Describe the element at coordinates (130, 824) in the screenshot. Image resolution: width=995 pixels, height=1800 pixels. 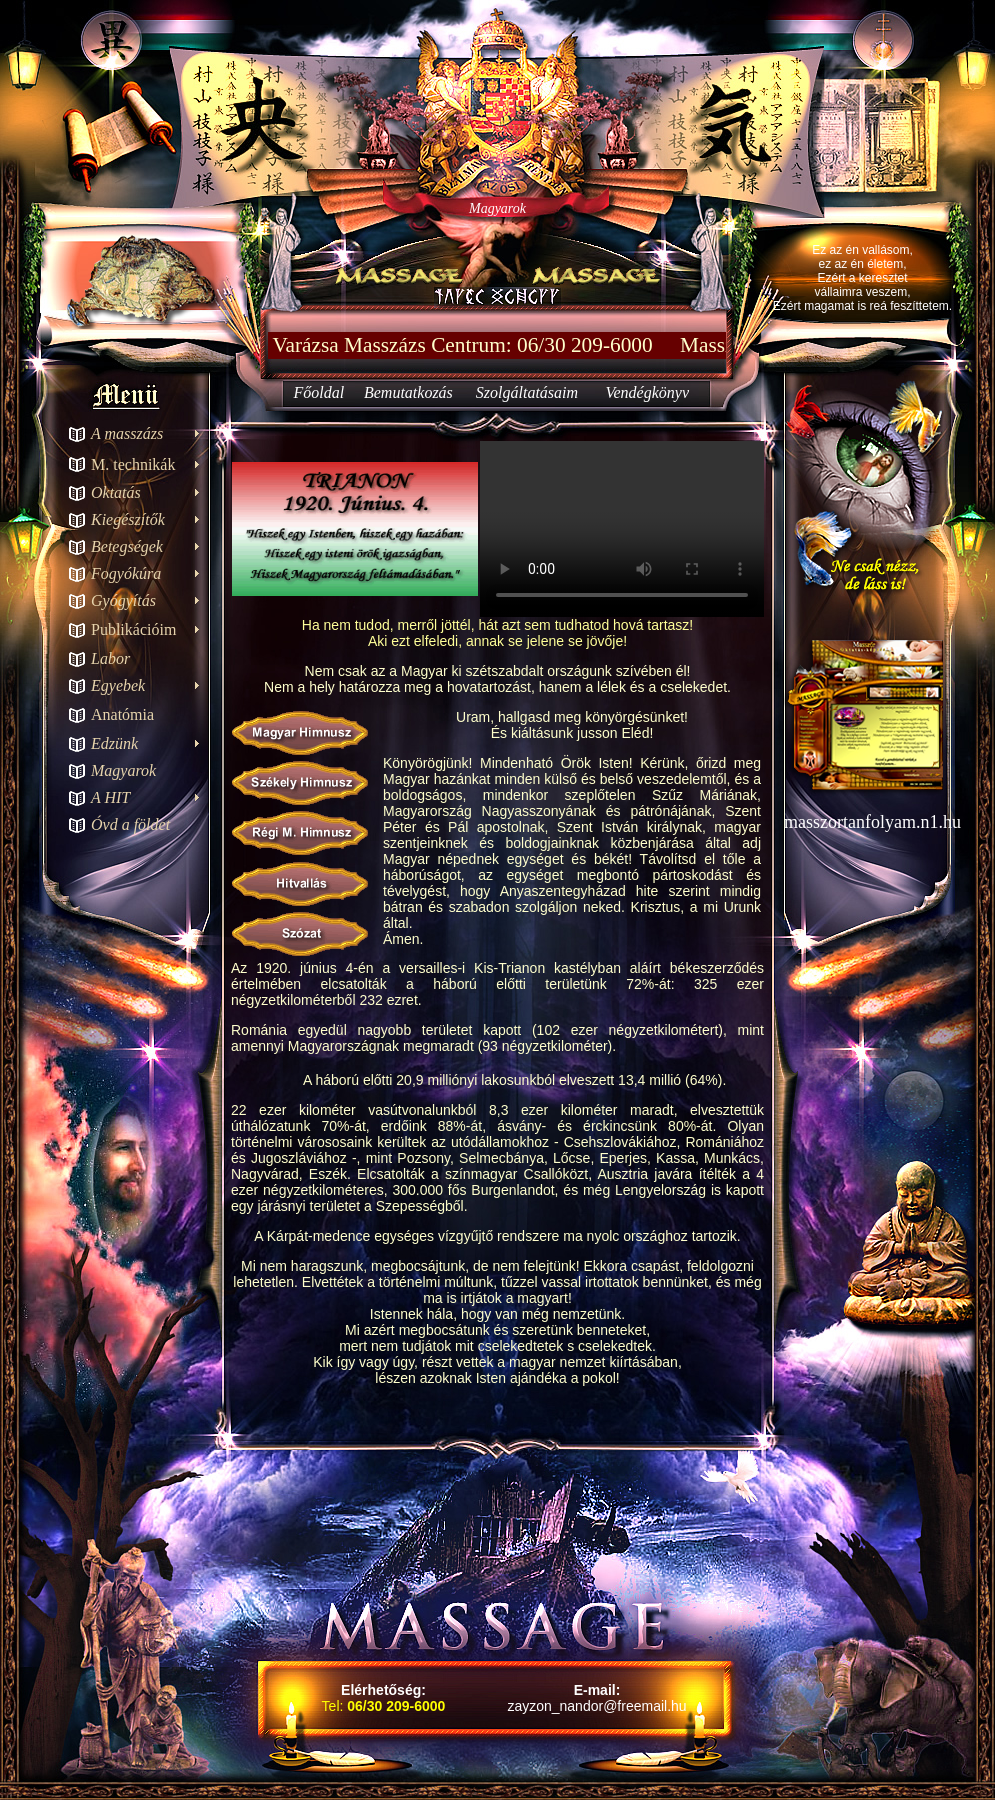
I see `Óvd a földet` at that location.